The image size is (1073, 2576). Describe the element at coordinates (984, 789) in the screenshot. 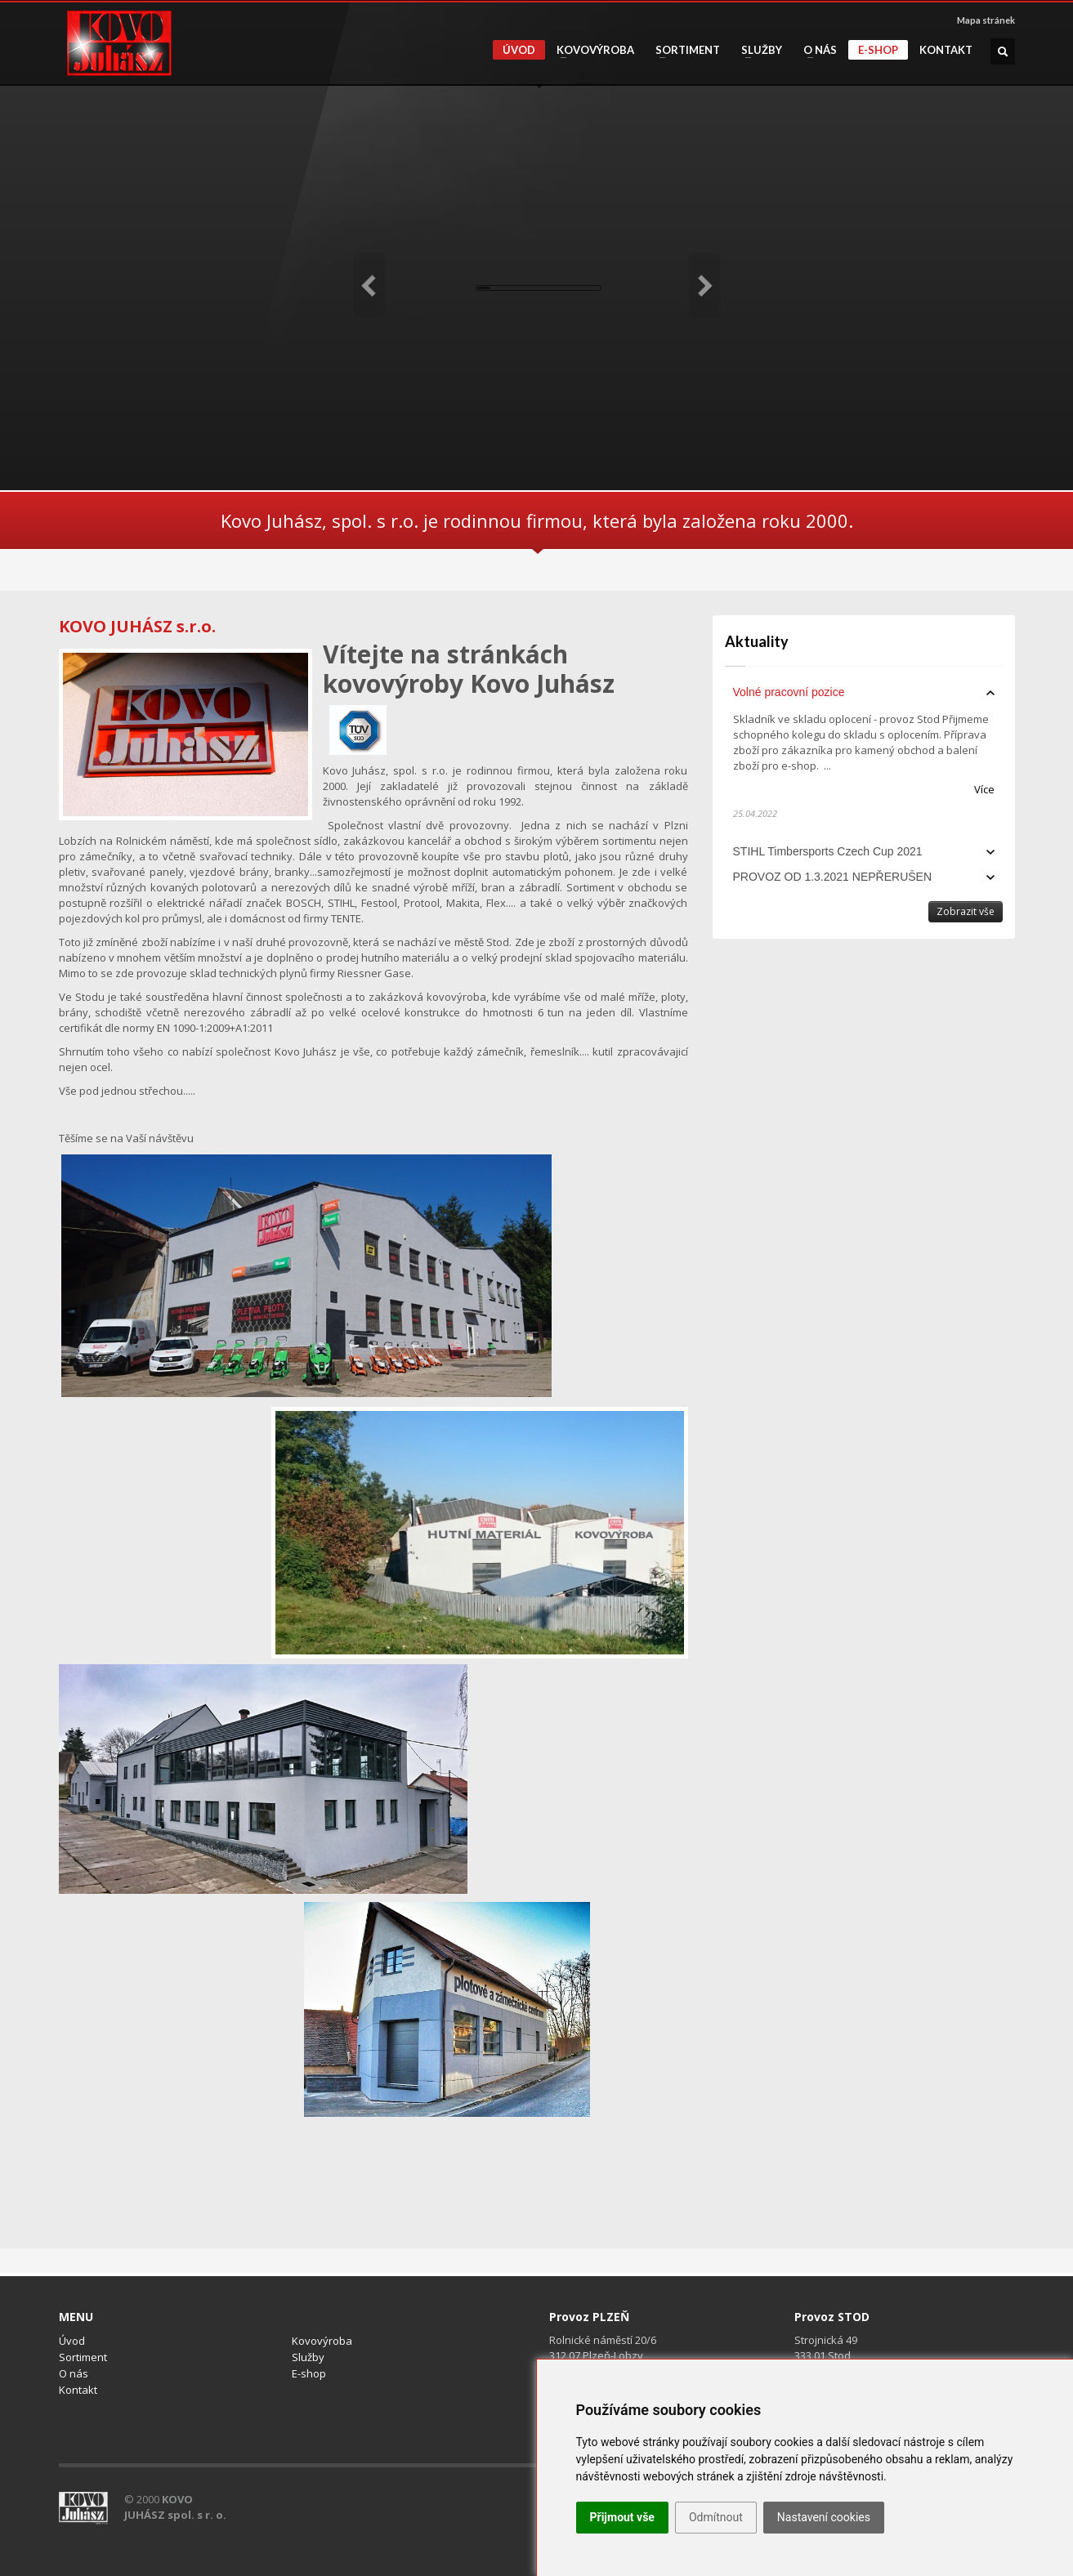

I see `Více` at that location.